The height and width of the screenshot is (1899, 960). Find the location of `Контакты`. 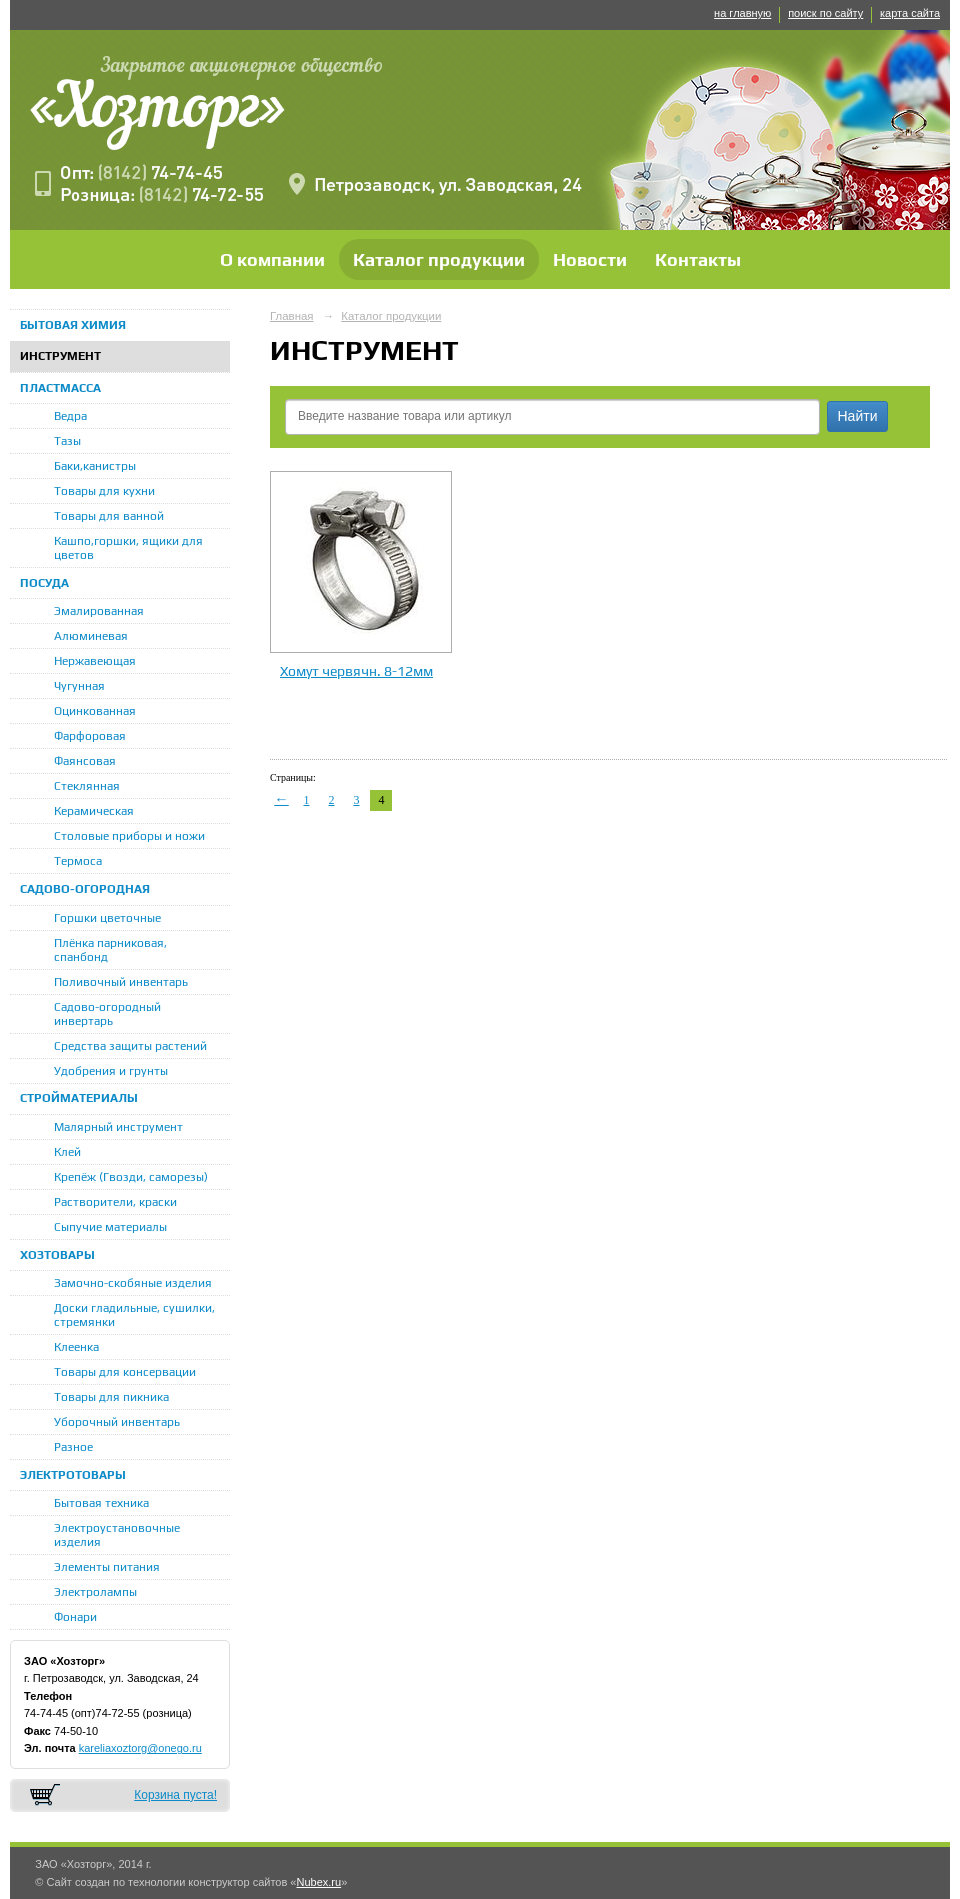

Контакты is located at coordinates (698, 259).